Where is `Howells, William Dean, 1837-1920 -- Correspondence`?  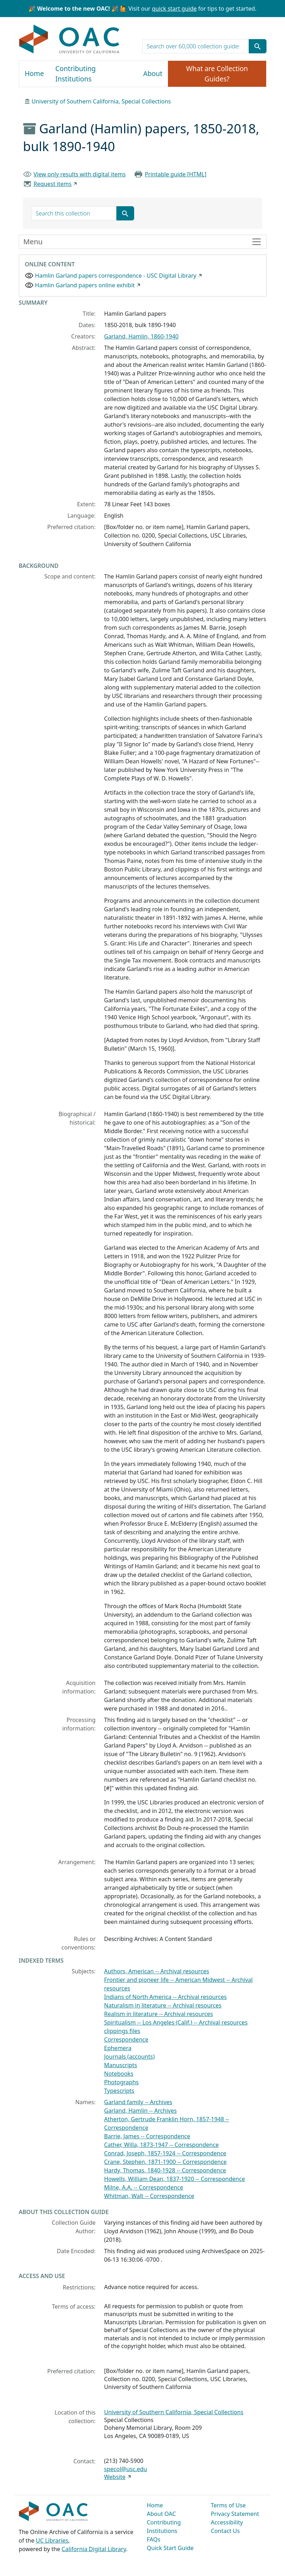 Howells, William Dean, 1837-1920 -- Correspondence is located at coordinates (174, 2179).